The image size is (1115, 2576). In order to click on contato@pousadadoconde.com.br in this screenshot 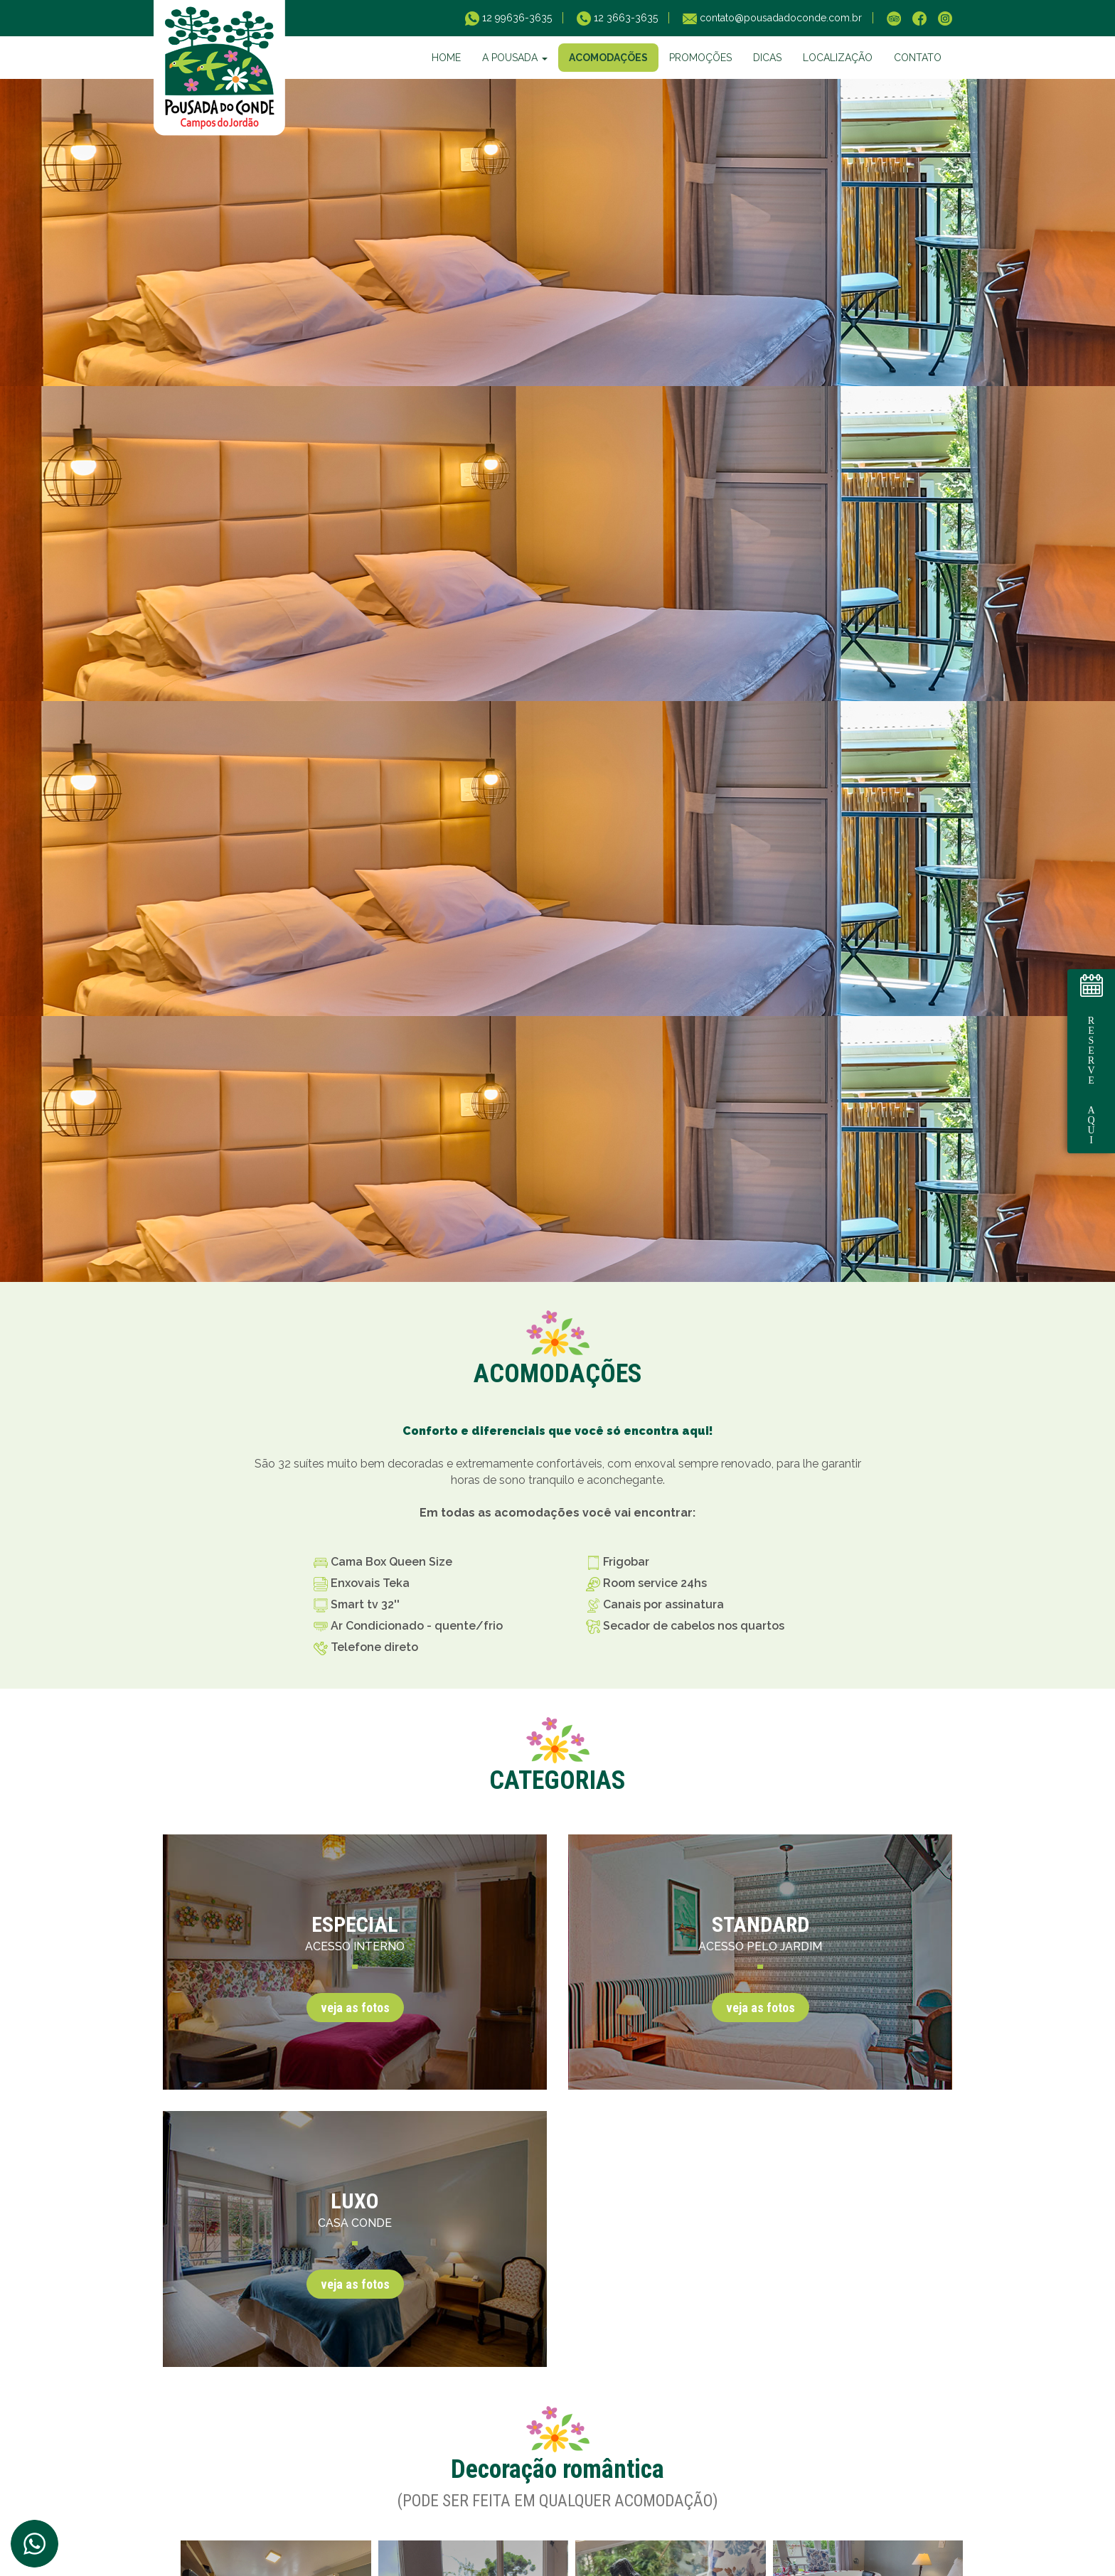, I will do `click(779, 17)`.